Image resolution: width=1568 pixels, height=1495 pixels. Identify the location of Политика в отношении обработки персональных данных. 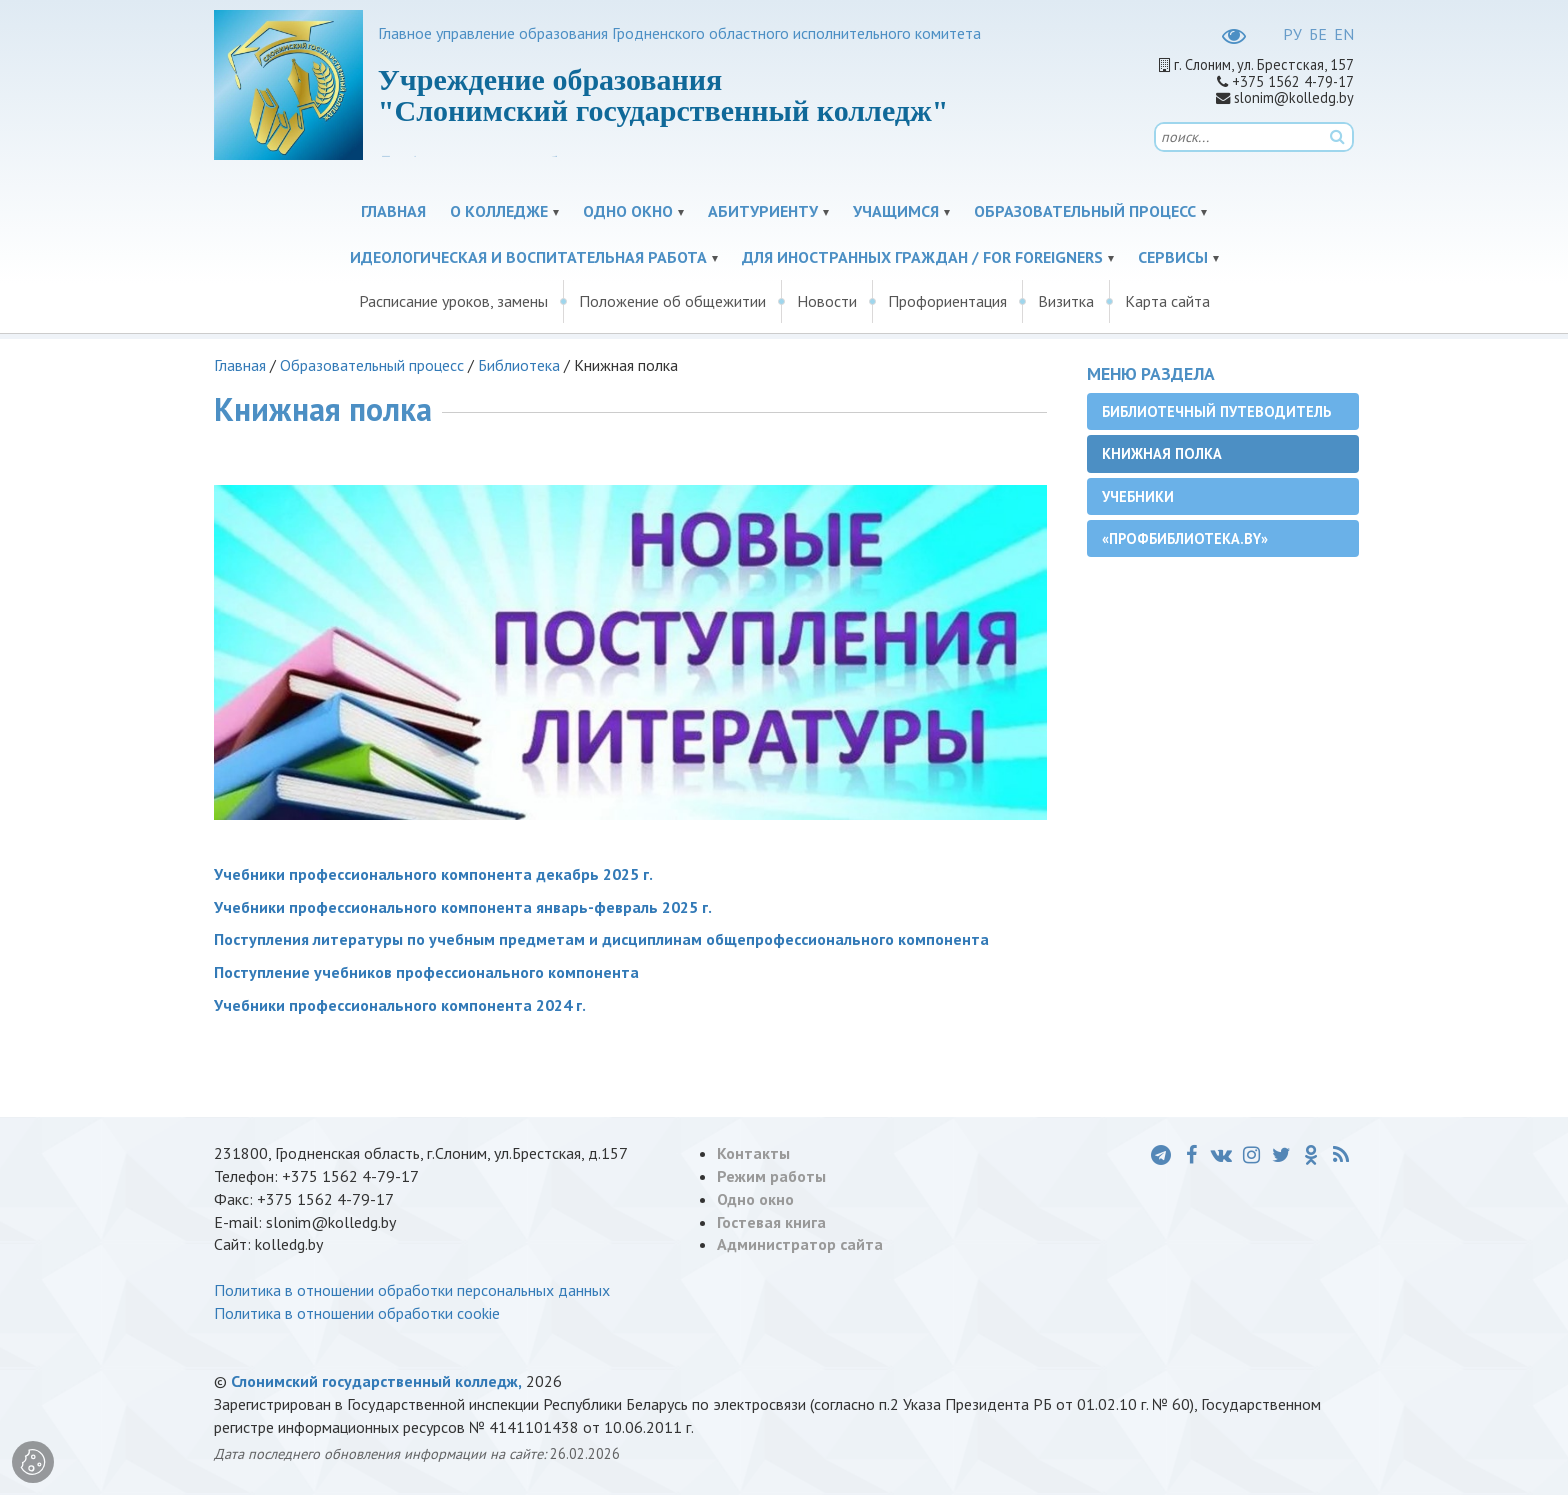
(412, 1290).